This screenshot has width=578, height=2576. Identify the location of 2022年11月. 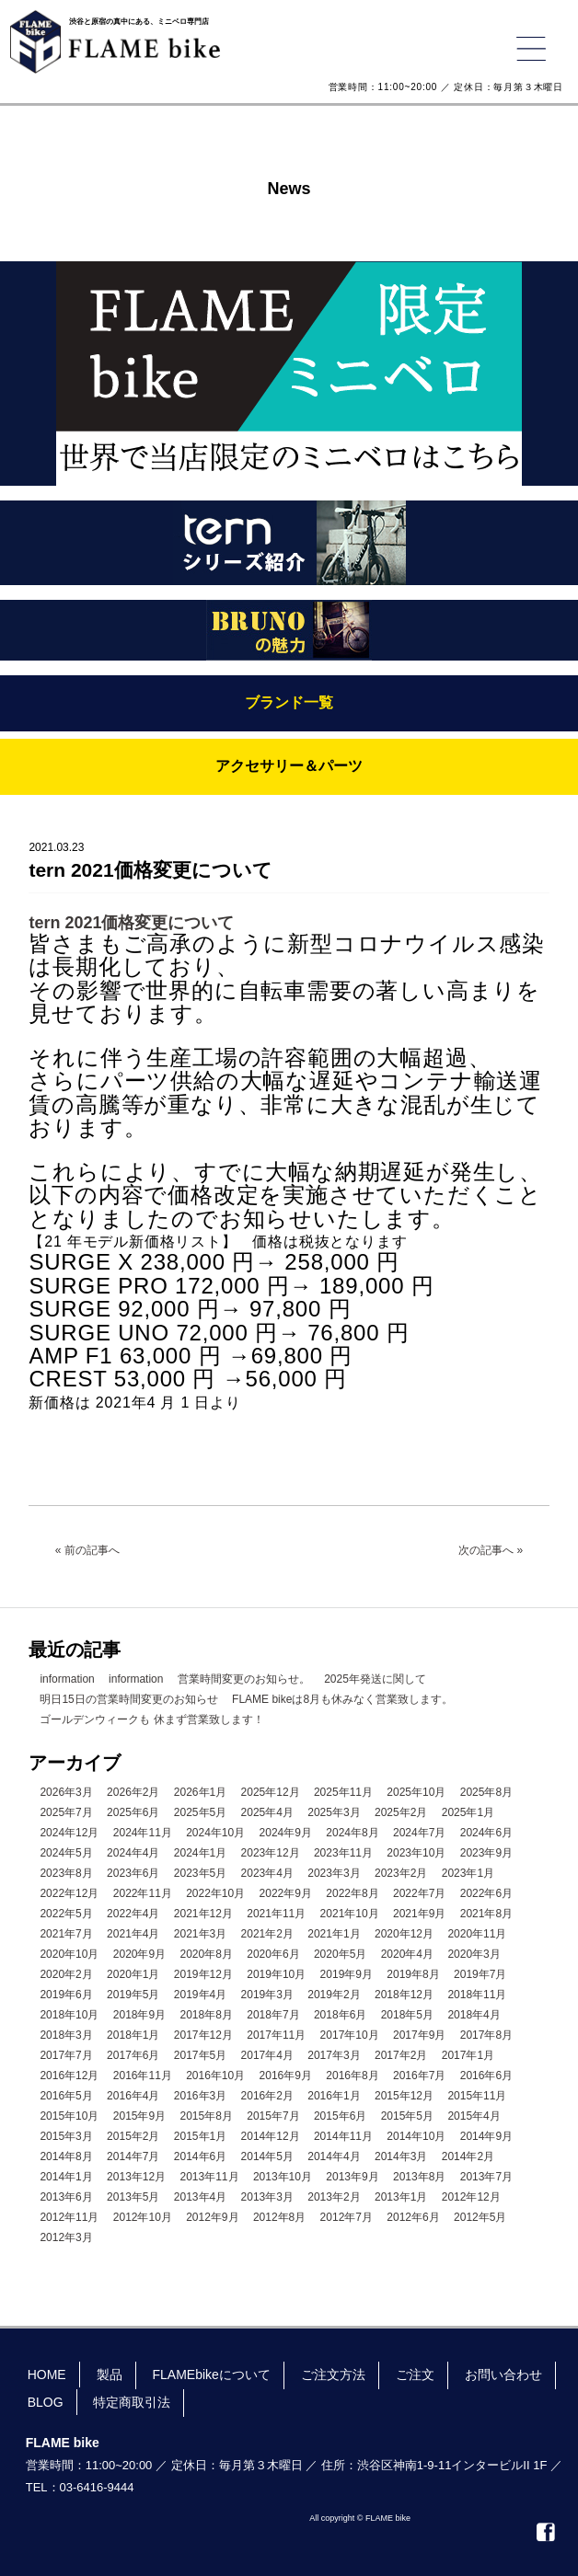
(142, 1893).